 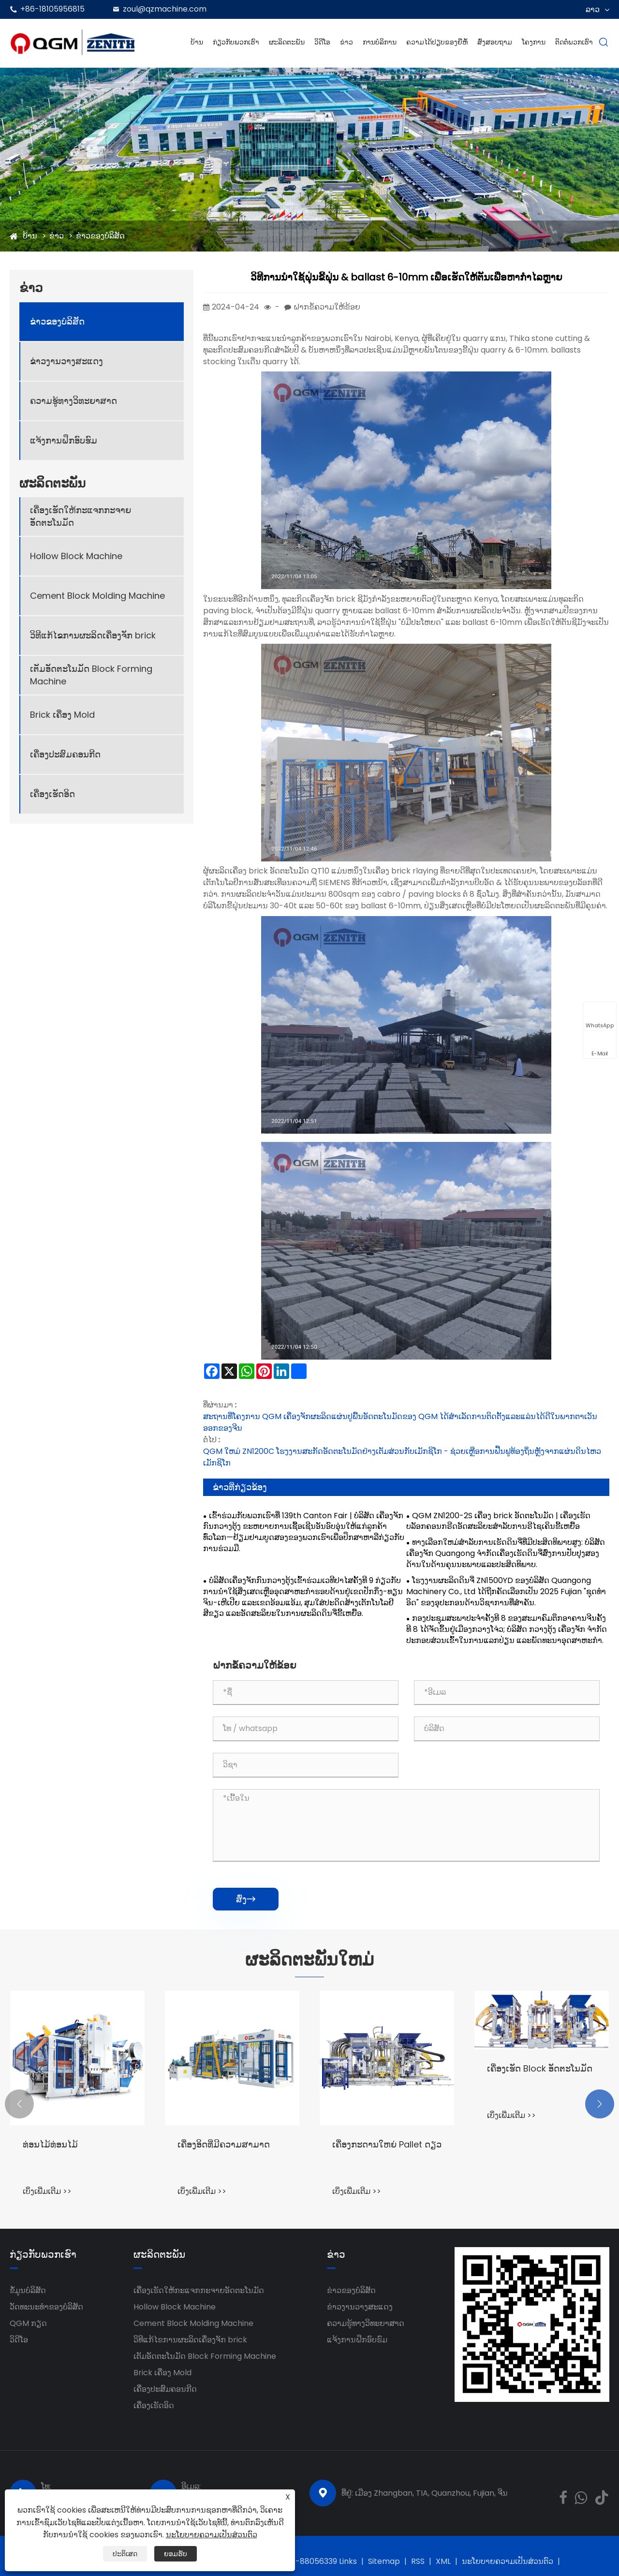 What do you see at coordinates (384, 2561) in the screenshot?
I see `Sitemap` at bounding box center [384, 2561].